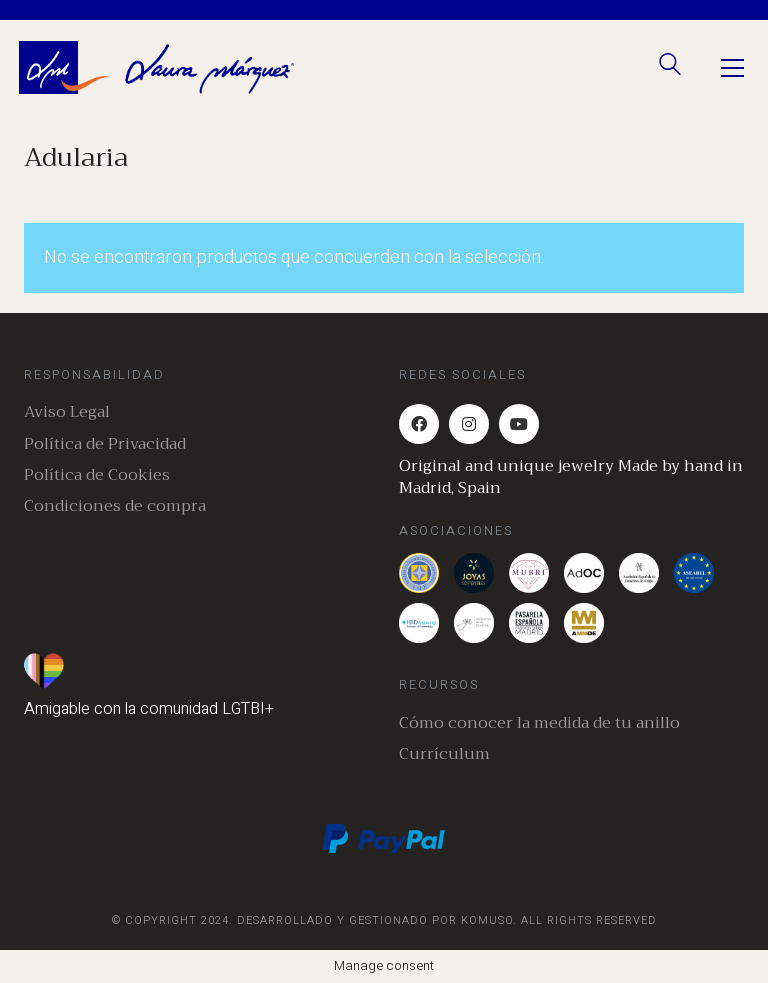 Image resolution: width=768 pixels, height=983 pixels. Describe the element at coordinates (444, 754) in the screenshot. I see `Currículum` at that location.